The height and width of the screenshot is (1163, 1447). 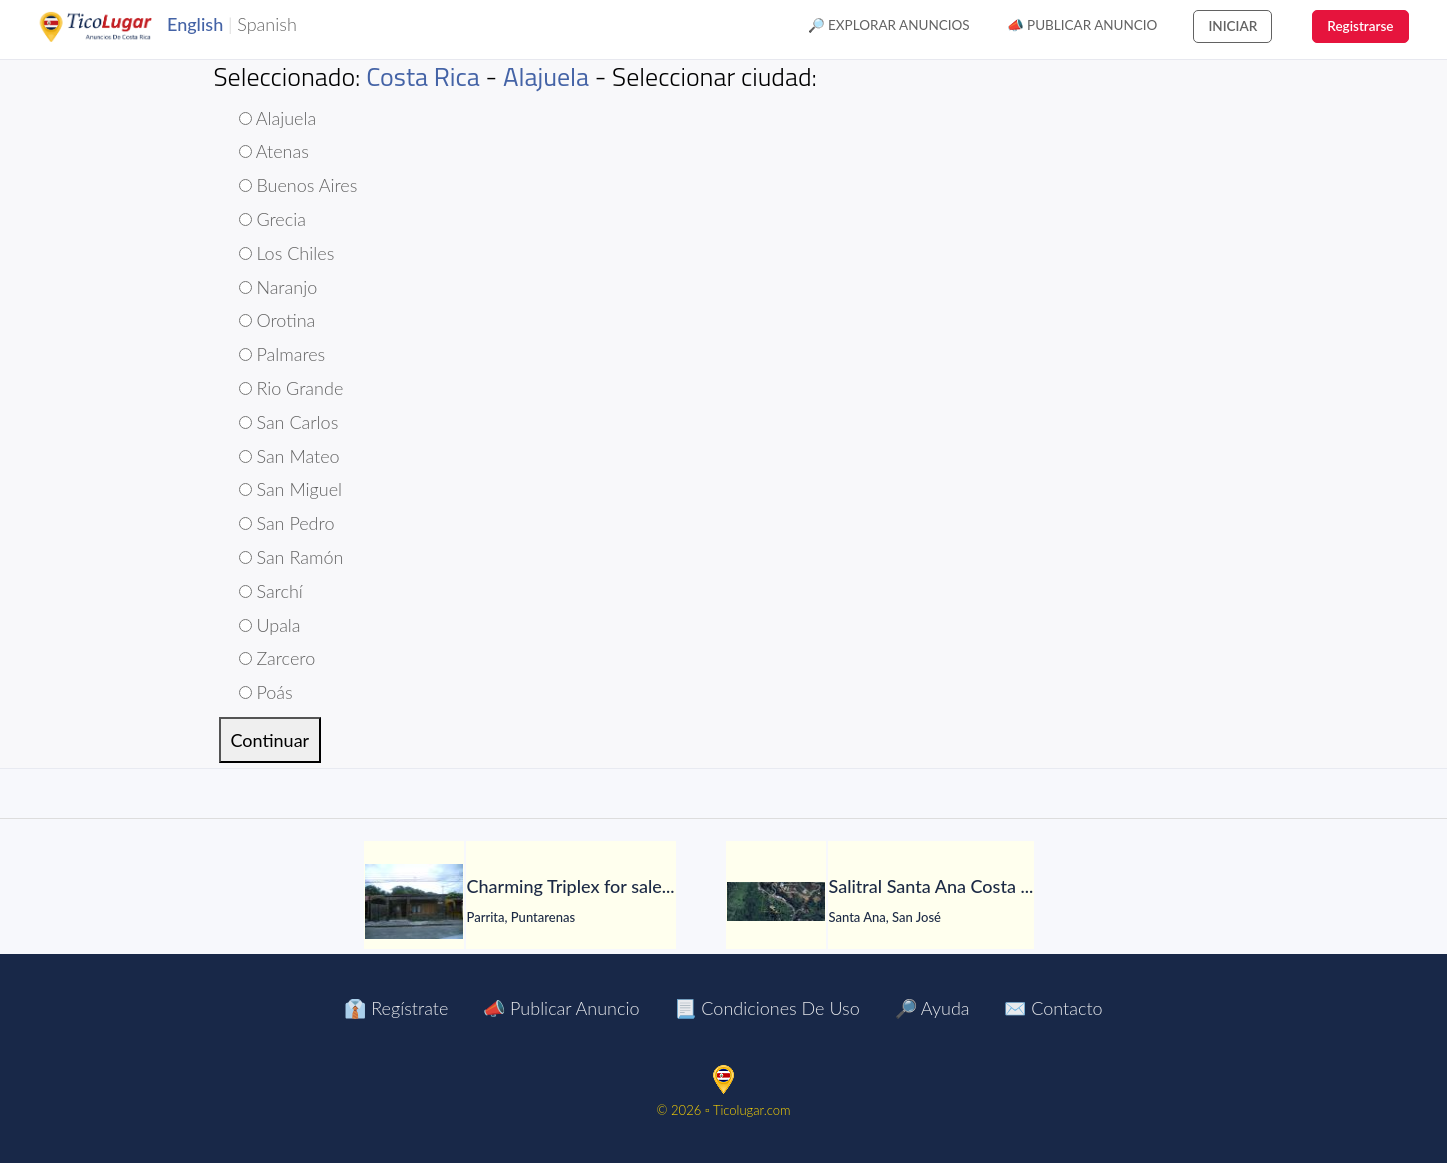 What do you see at coordinates (289, 456) in the screenshot?
I see `San Mateo` at bounding box center [289, 456].